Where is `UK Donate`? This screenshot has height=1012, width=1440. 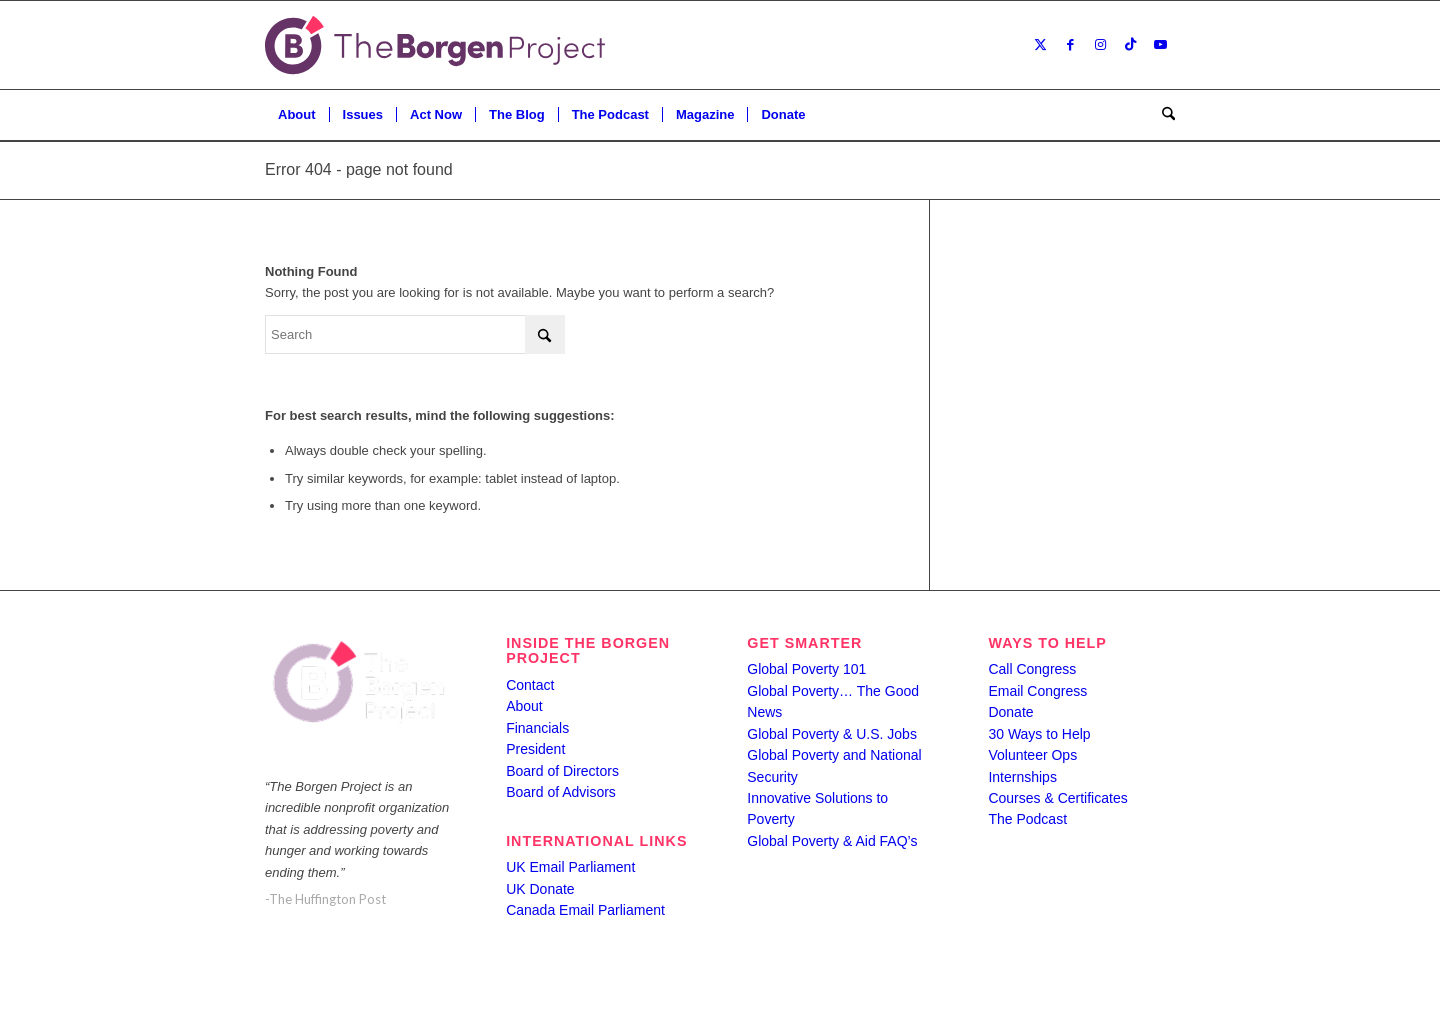 UK Donate is located at coordinates (540, 889).